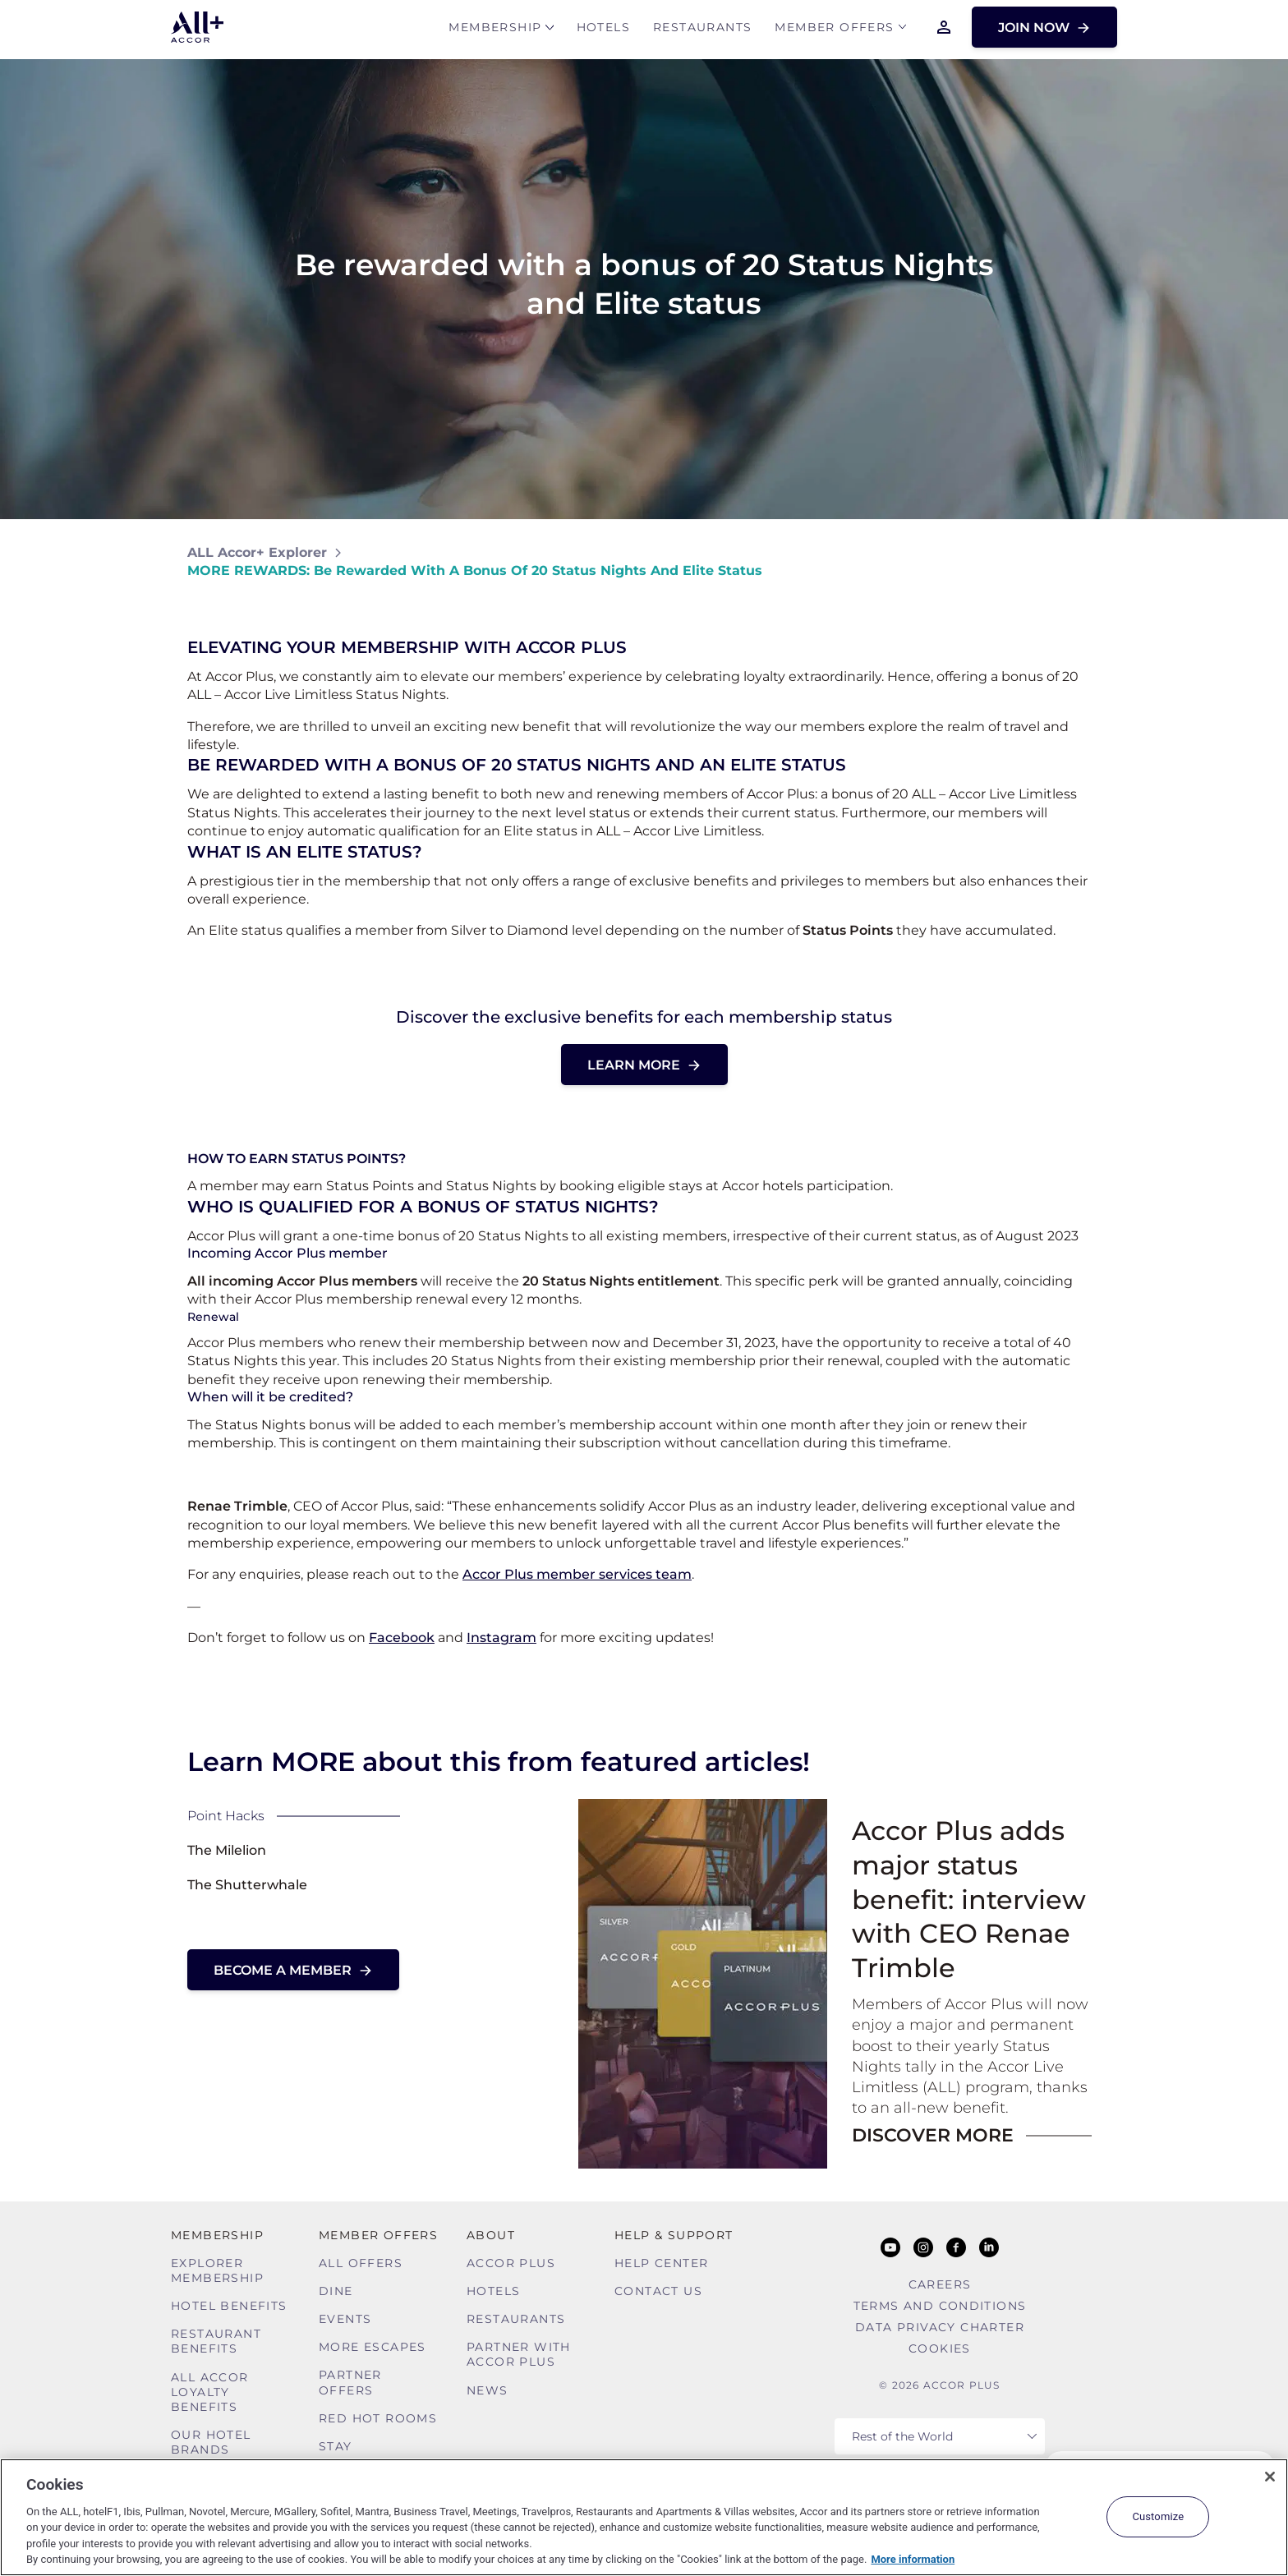 The height and width of the screenshot is (2576, 1288). Describe the element at coordinates (511, 2263) in the screenshot. I see `Accor Plus` at that location.